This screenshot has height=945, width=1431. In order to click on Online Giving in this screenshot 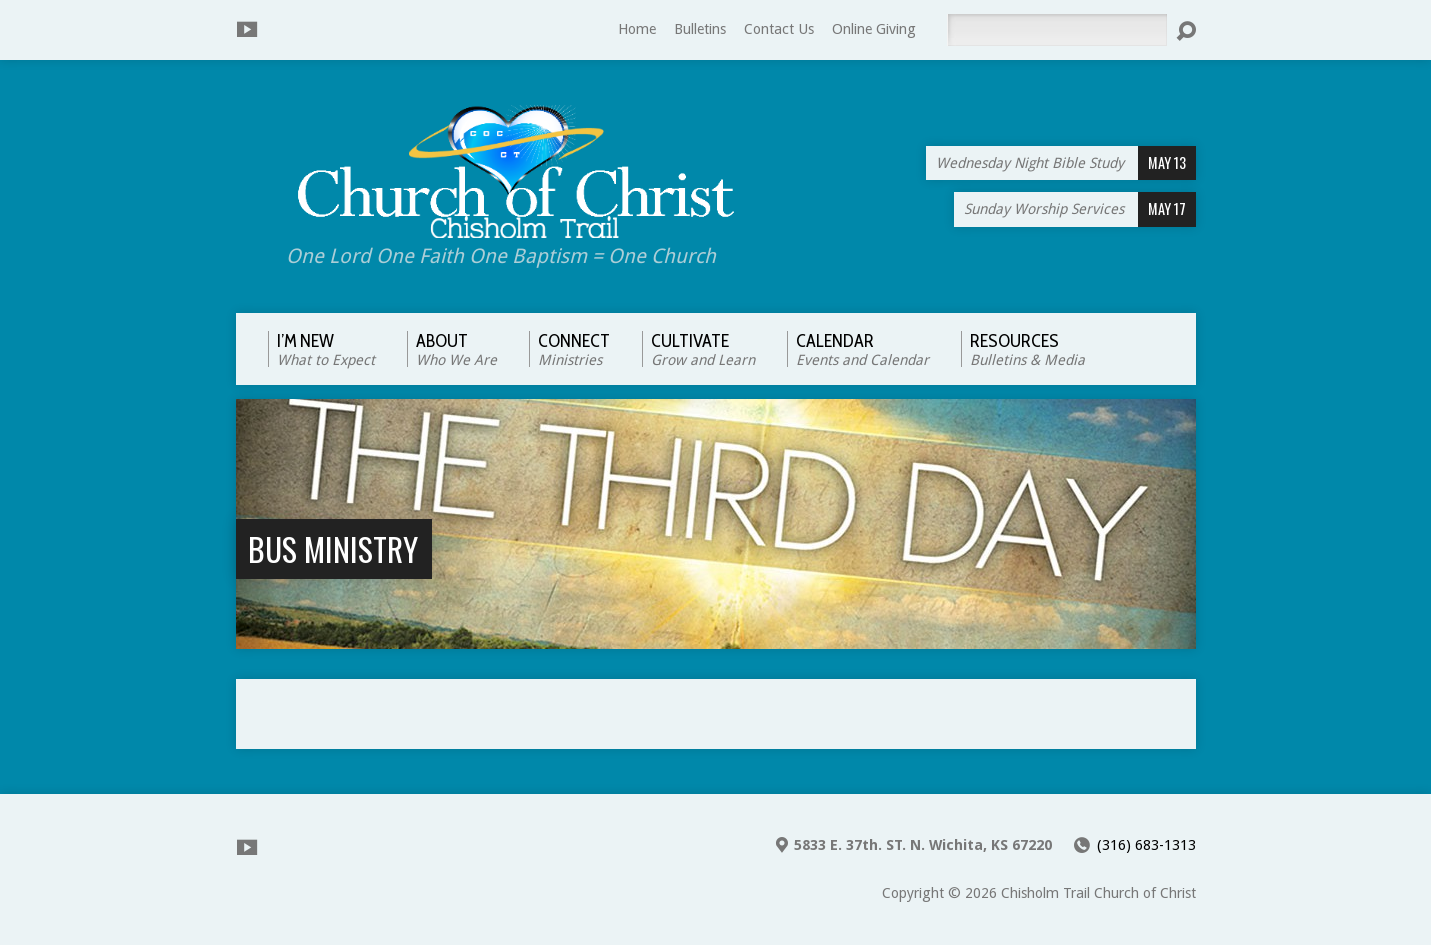, I will do `click(874, 29)`.